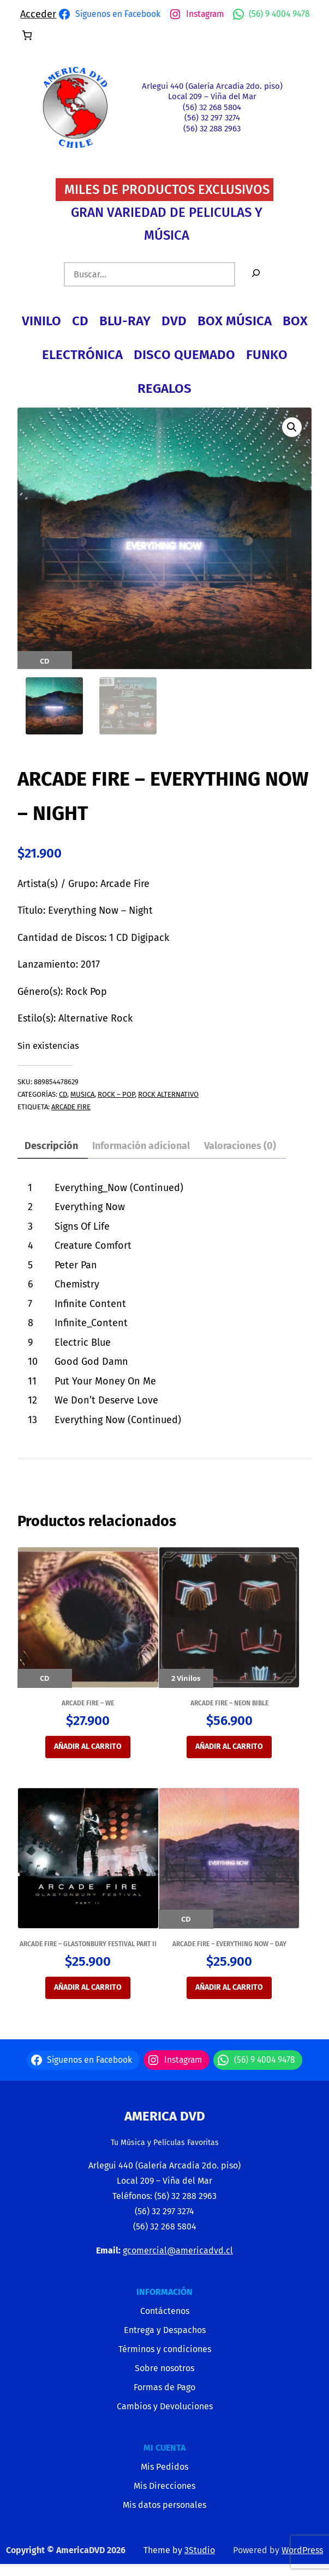 The width and height of the screenshot is (329, 2576). What do you see at coordinates (168, 1095) in the screenshot?
I see `ROCK ALTERNATIVO` at bounding box center [168, 1095].